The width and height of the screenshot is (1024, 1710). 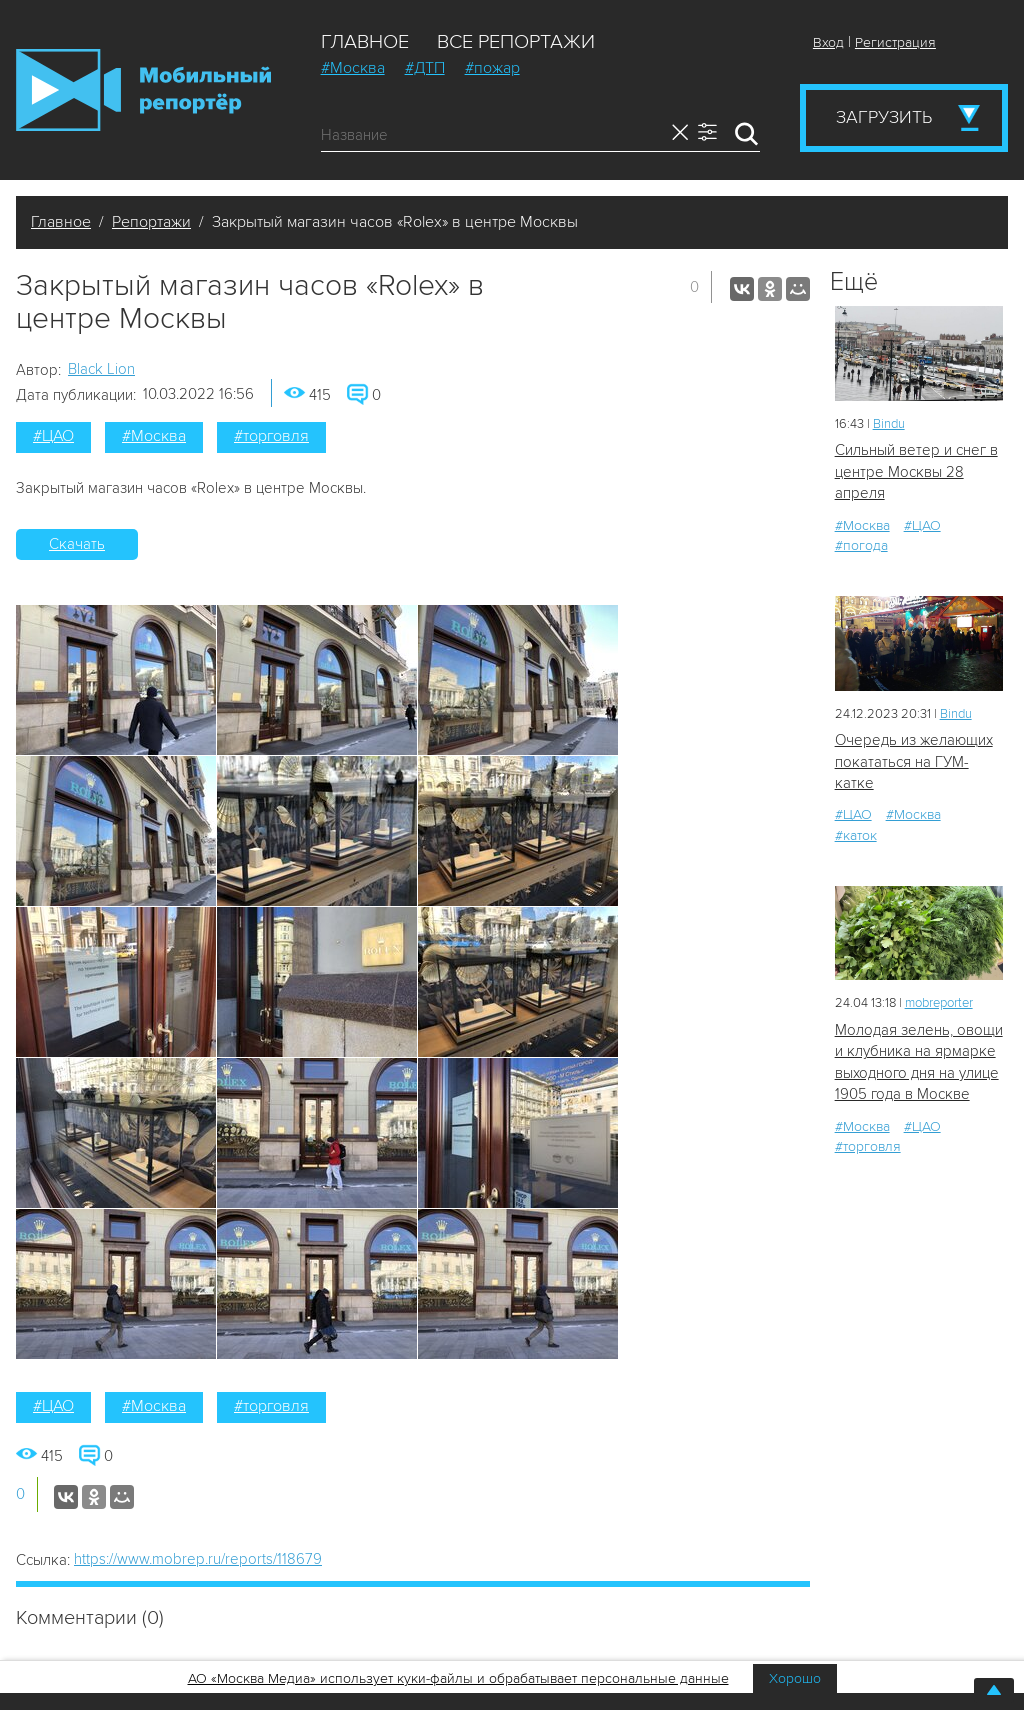 I want to click on Все репортажи, so click(x=516, y=42).